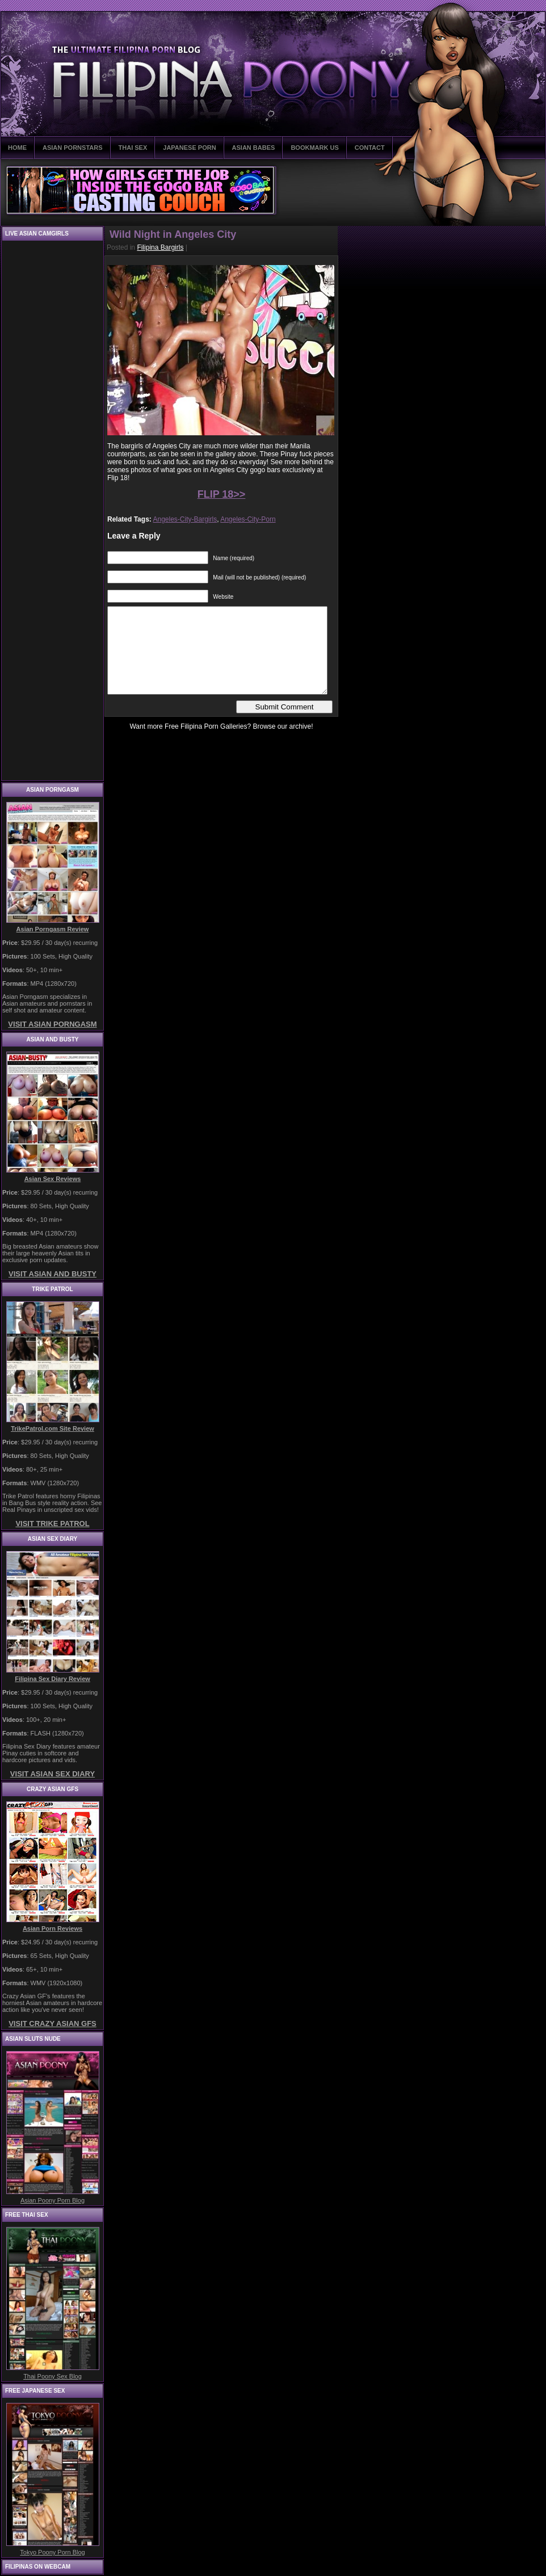 The image size is (546, 2576). Describe the element at coordinates (52, 2376) in the screenshot. I see `Thai Poony Sex Blog` at that location.